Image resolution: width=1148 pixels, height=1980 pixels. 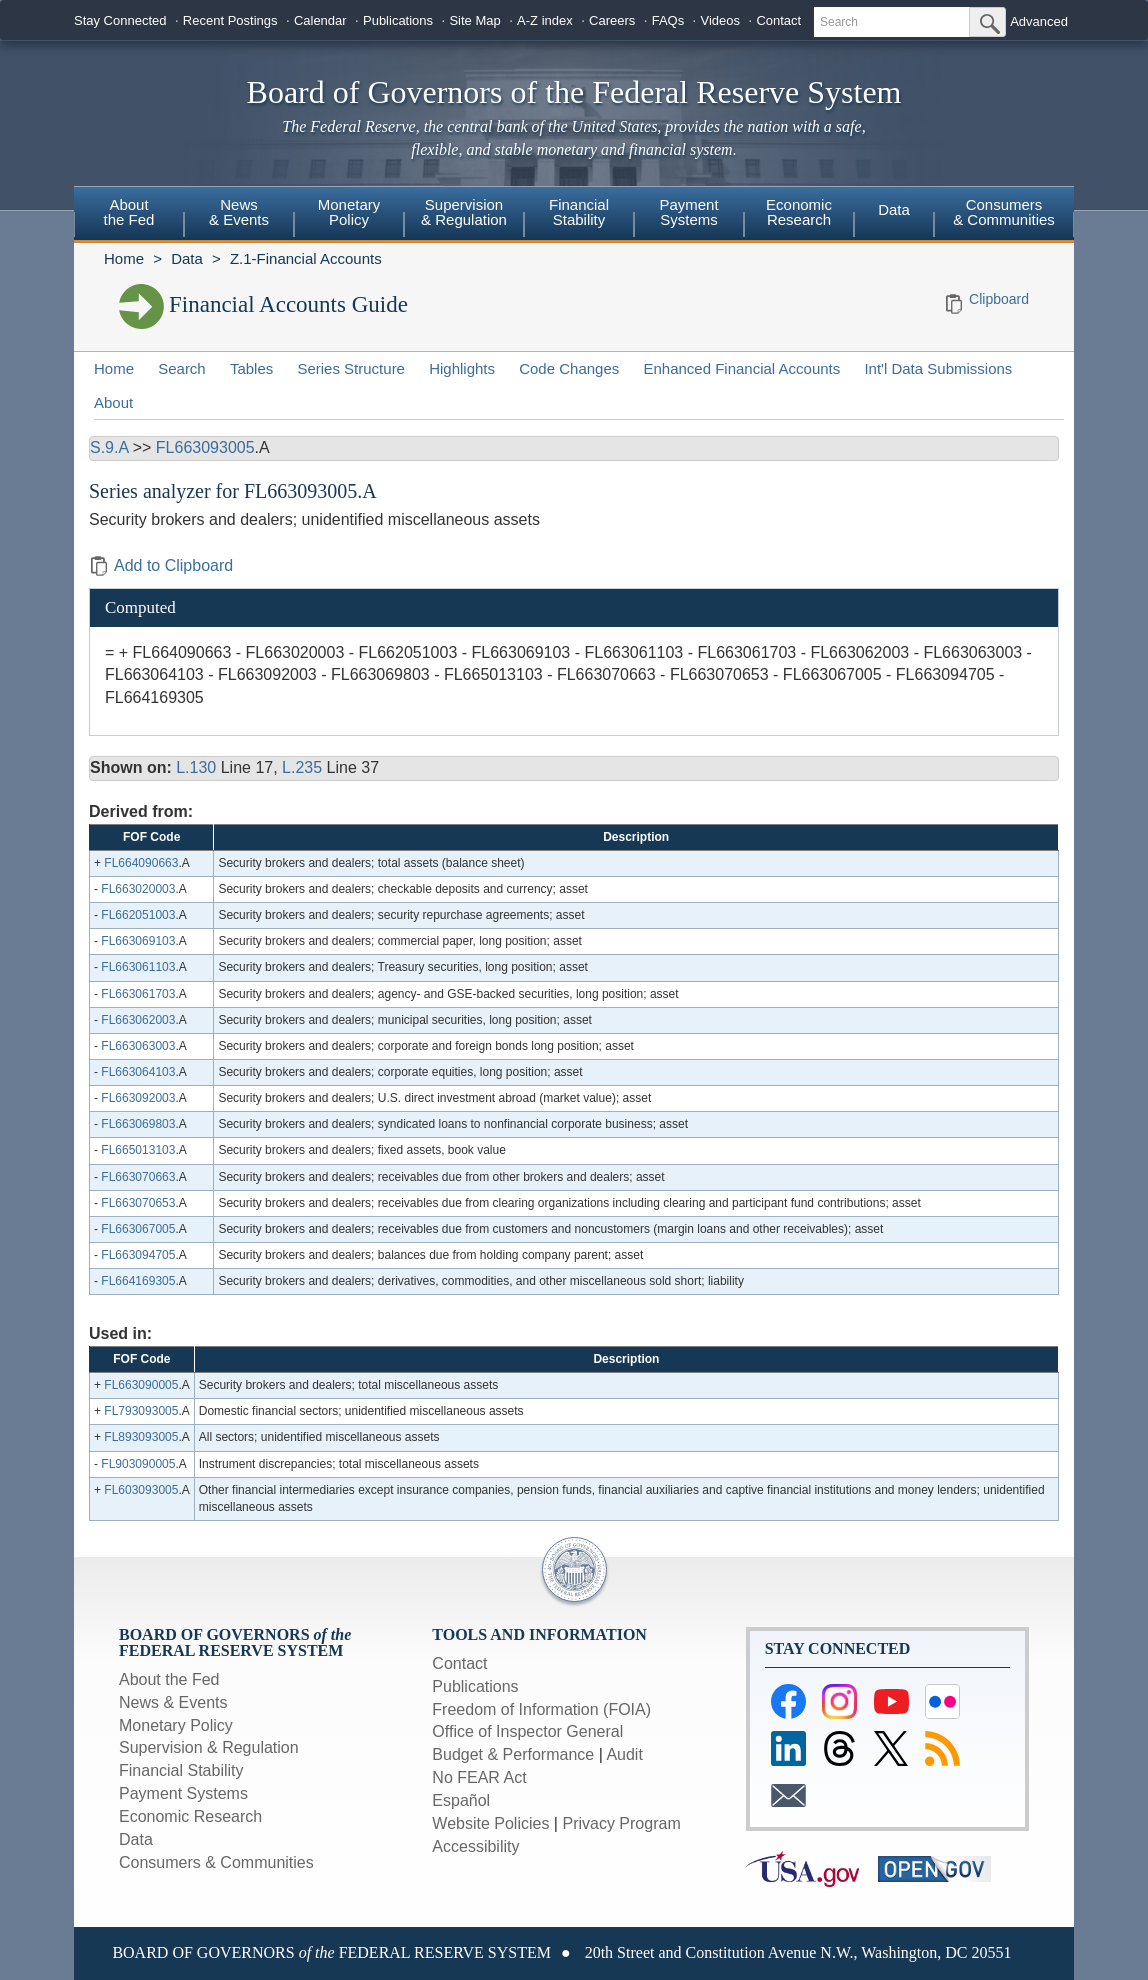 What do you see at coordinates (541, 1709) in the screenshot?
I see `Freedom of Information (FOIA)` at bounding box center [541, 1709].